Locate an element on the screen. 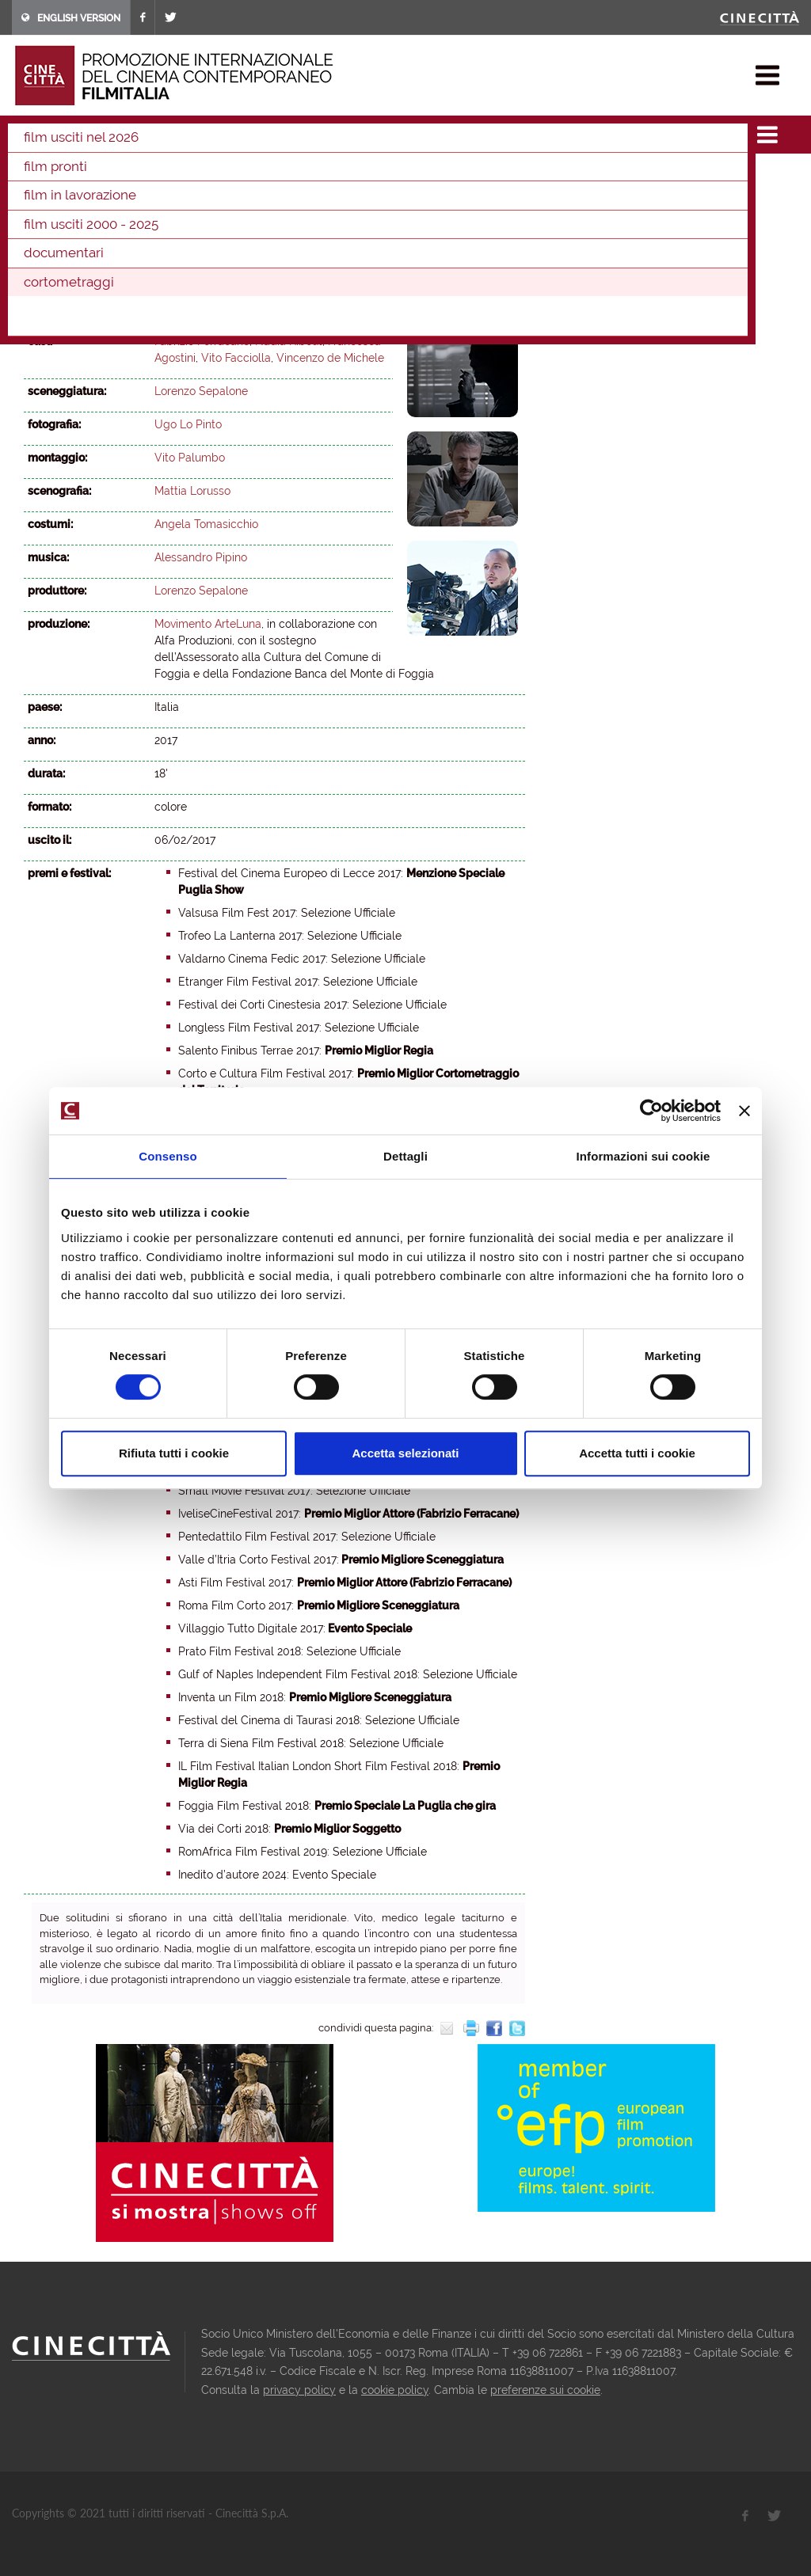 Image resolution: width=811 pixels, height=2576 pixels. privacy policy is located at coordinates (299, 2390).